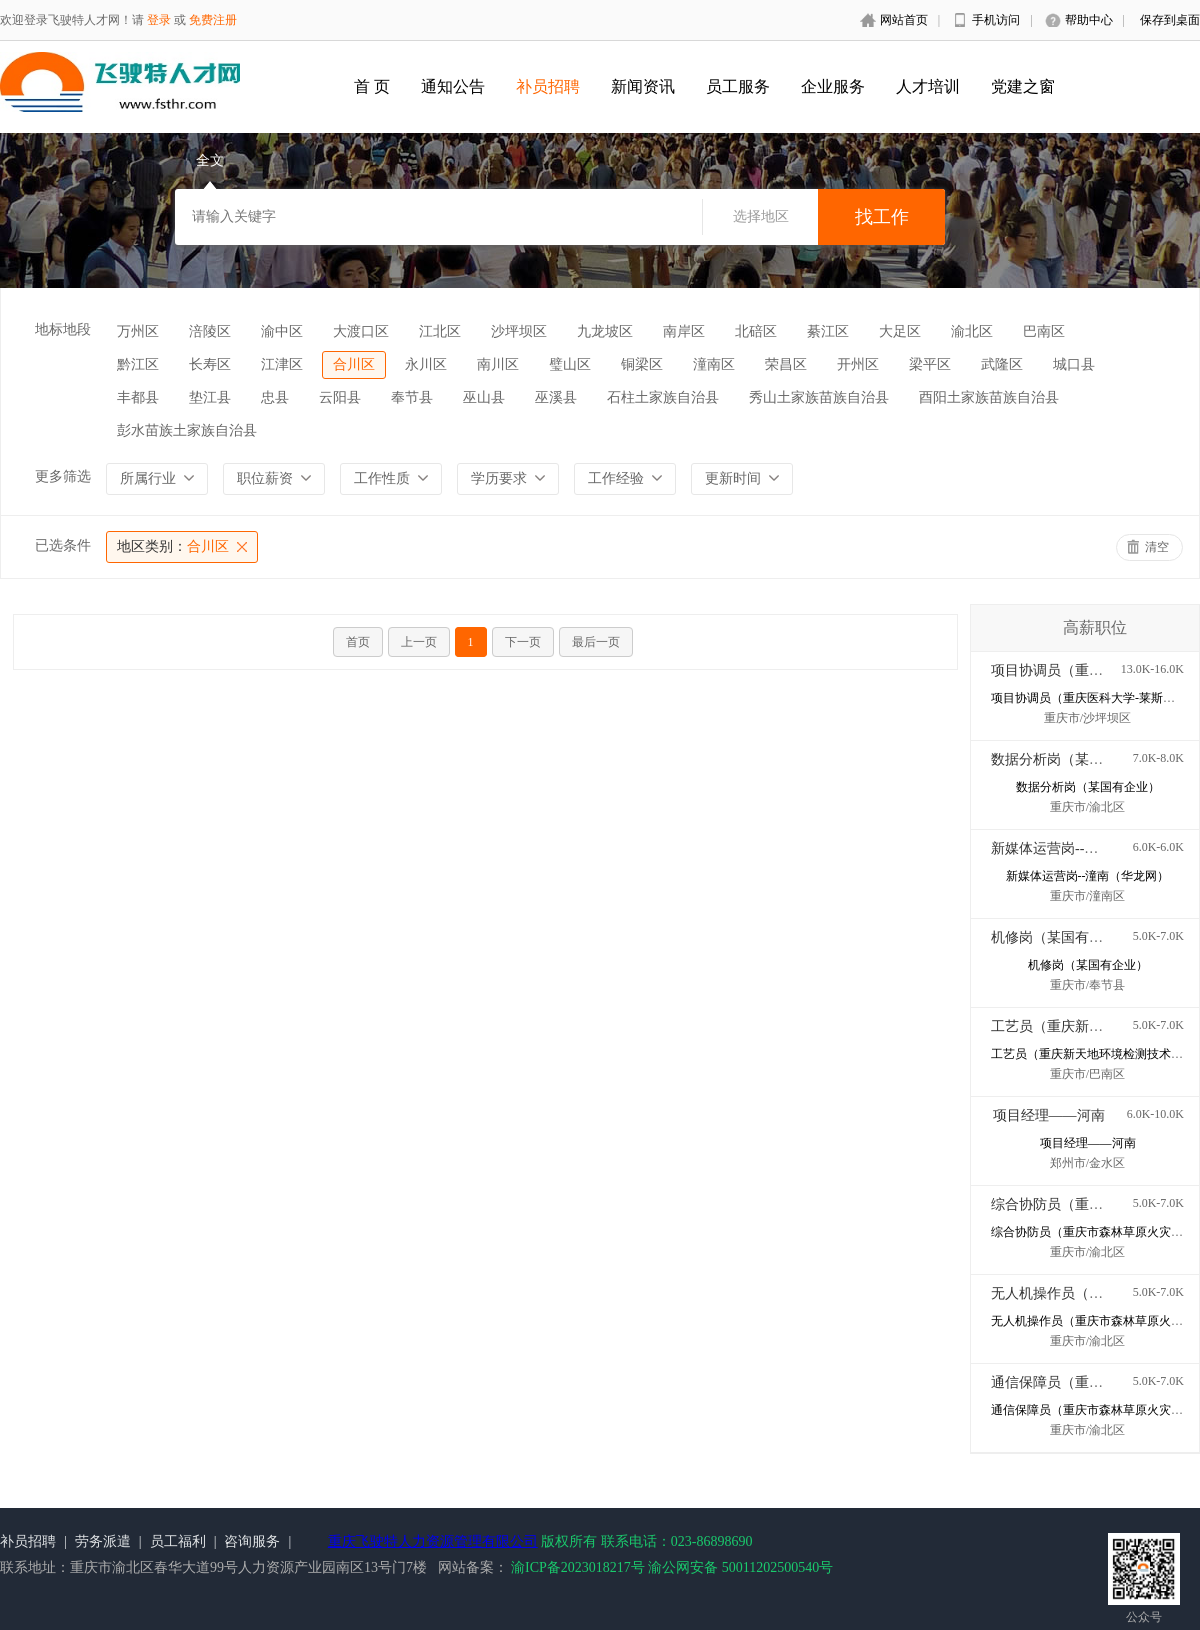  What do you see at coordinates (605, 331) in the screenshot?
I see `九龙坡区` at bounding box center [605, 331].